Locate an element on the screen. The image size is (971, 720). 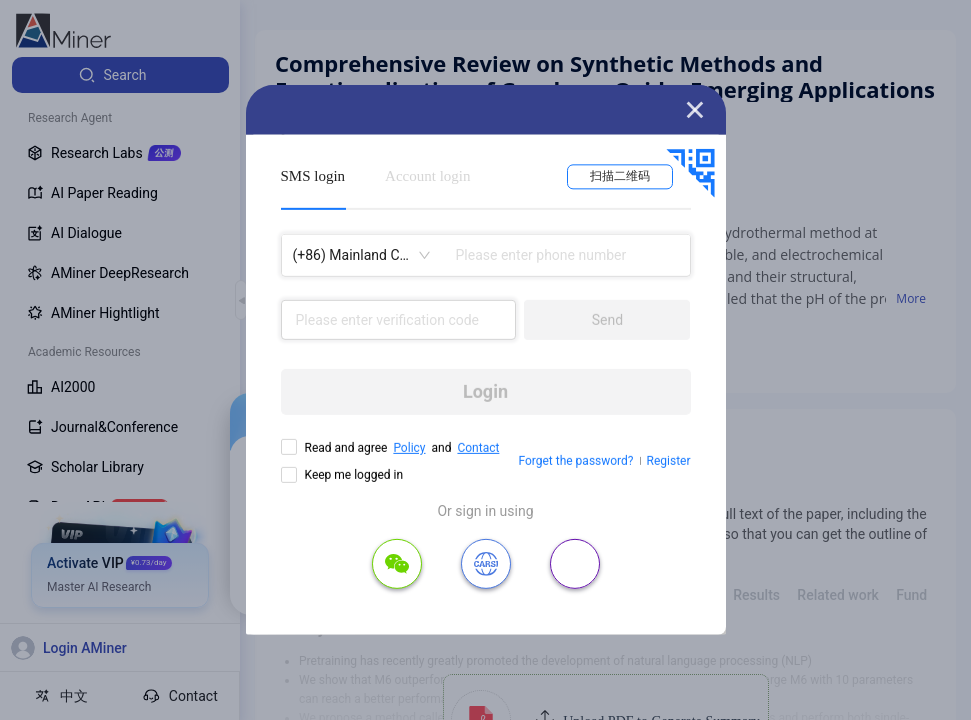
Forget the password? is located at coordinates (575, 461).